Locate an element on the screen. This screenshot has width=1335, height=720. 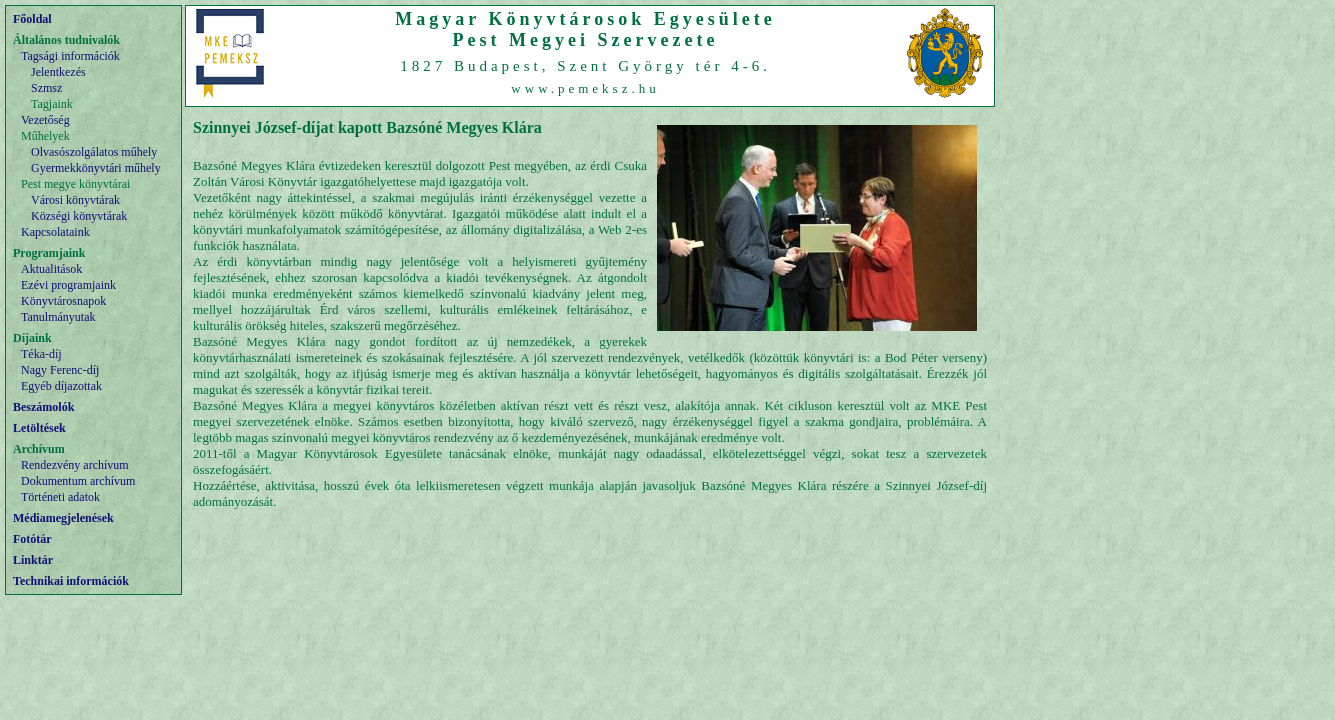
Nagy Ferenc-díj is located at coordinates (60, 370).